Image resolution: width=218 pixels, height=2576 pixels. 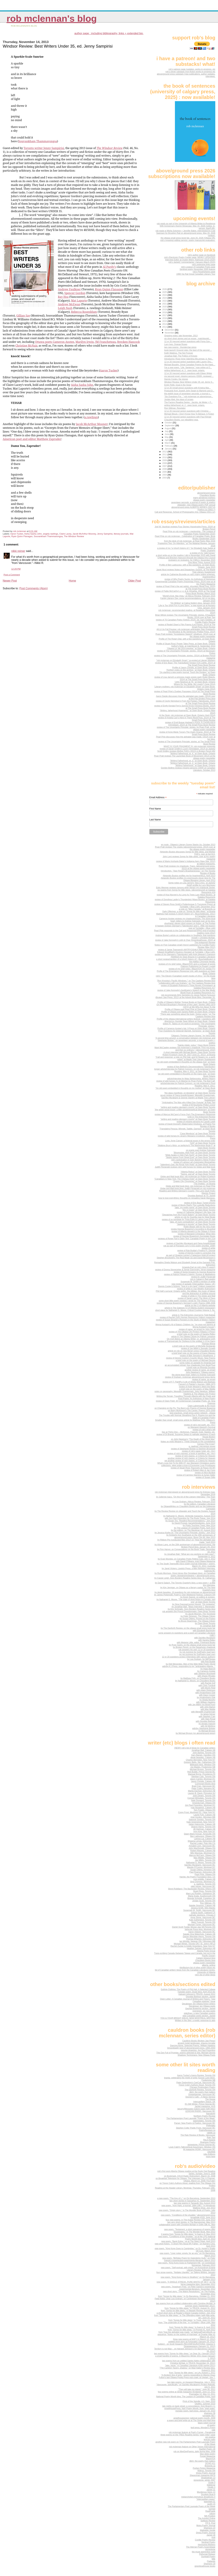 I want to click on "Call and response: a note on Phil Hall, and 52 flowers (or, a perth edge)" at Maple Tree Literary Supplement, so click(x=185, y=1058).